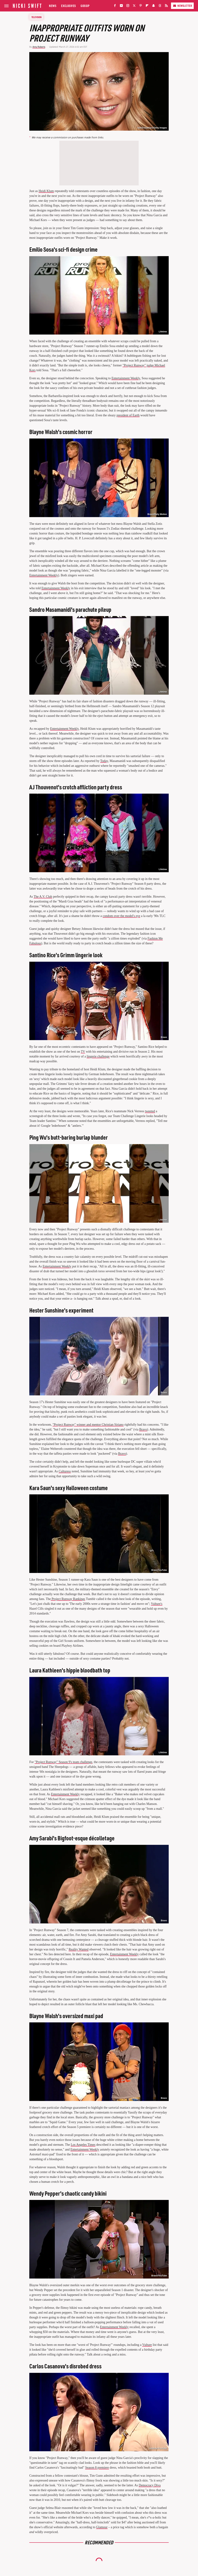 This screenshot has width=198, height=2576. Describe the element at coordinates (134, 6) in the screenshot. I see `[Twitter]` at that location.